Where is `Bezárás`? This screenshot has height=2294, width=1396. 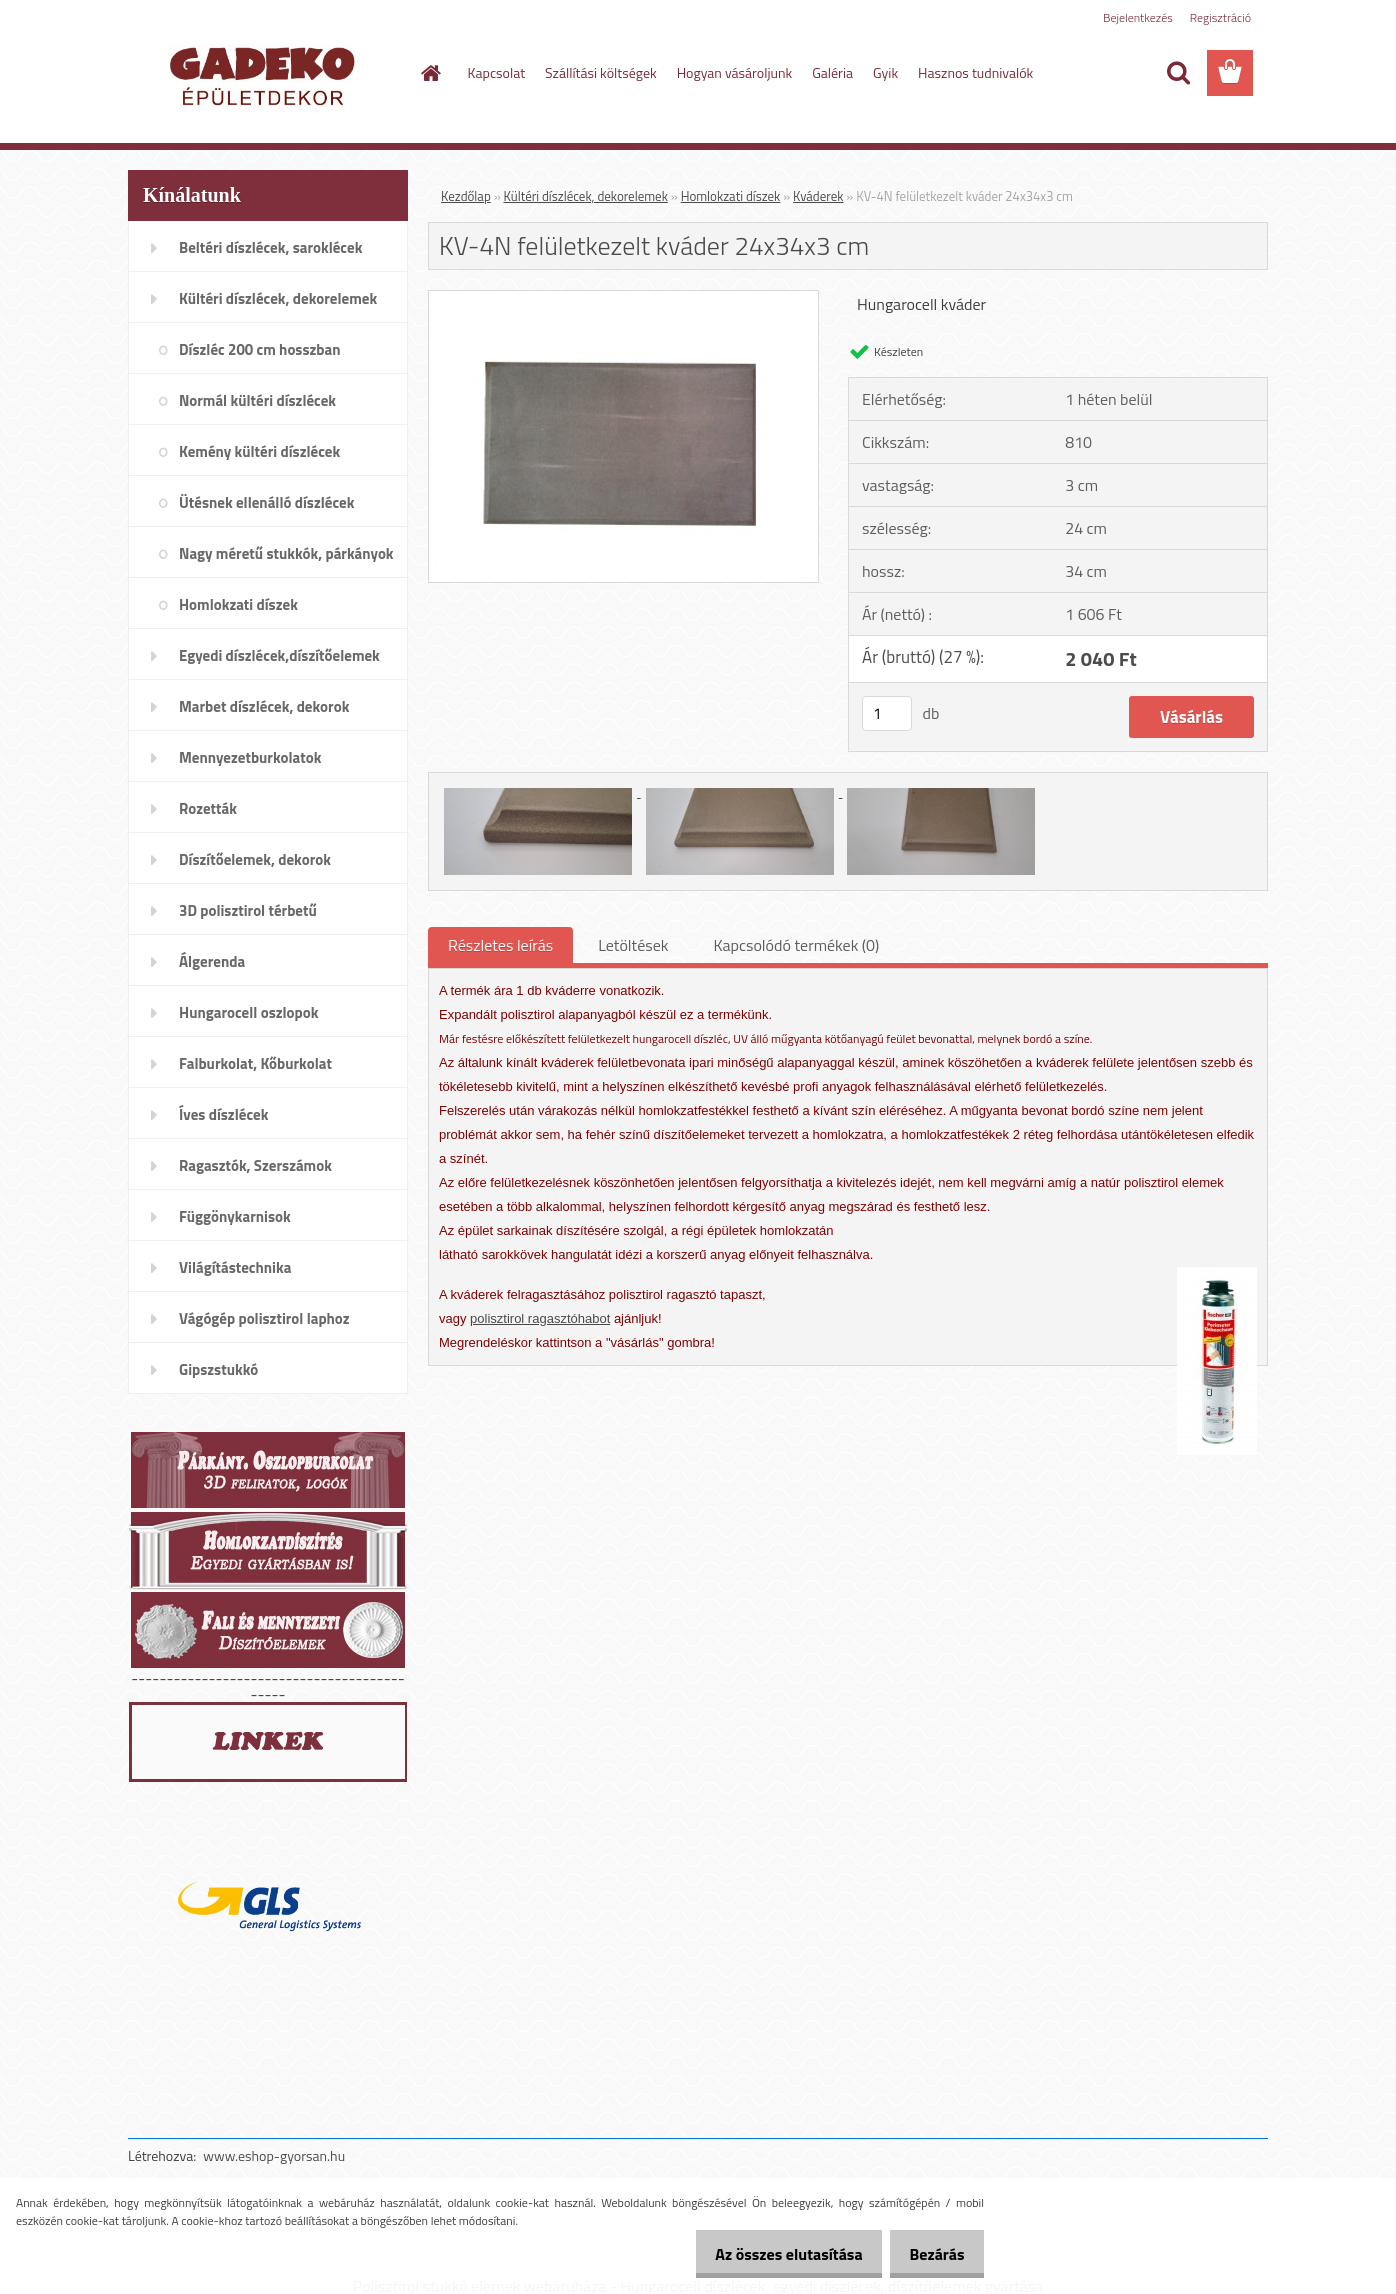
Bezárás is located at coordinates (931, 2254).